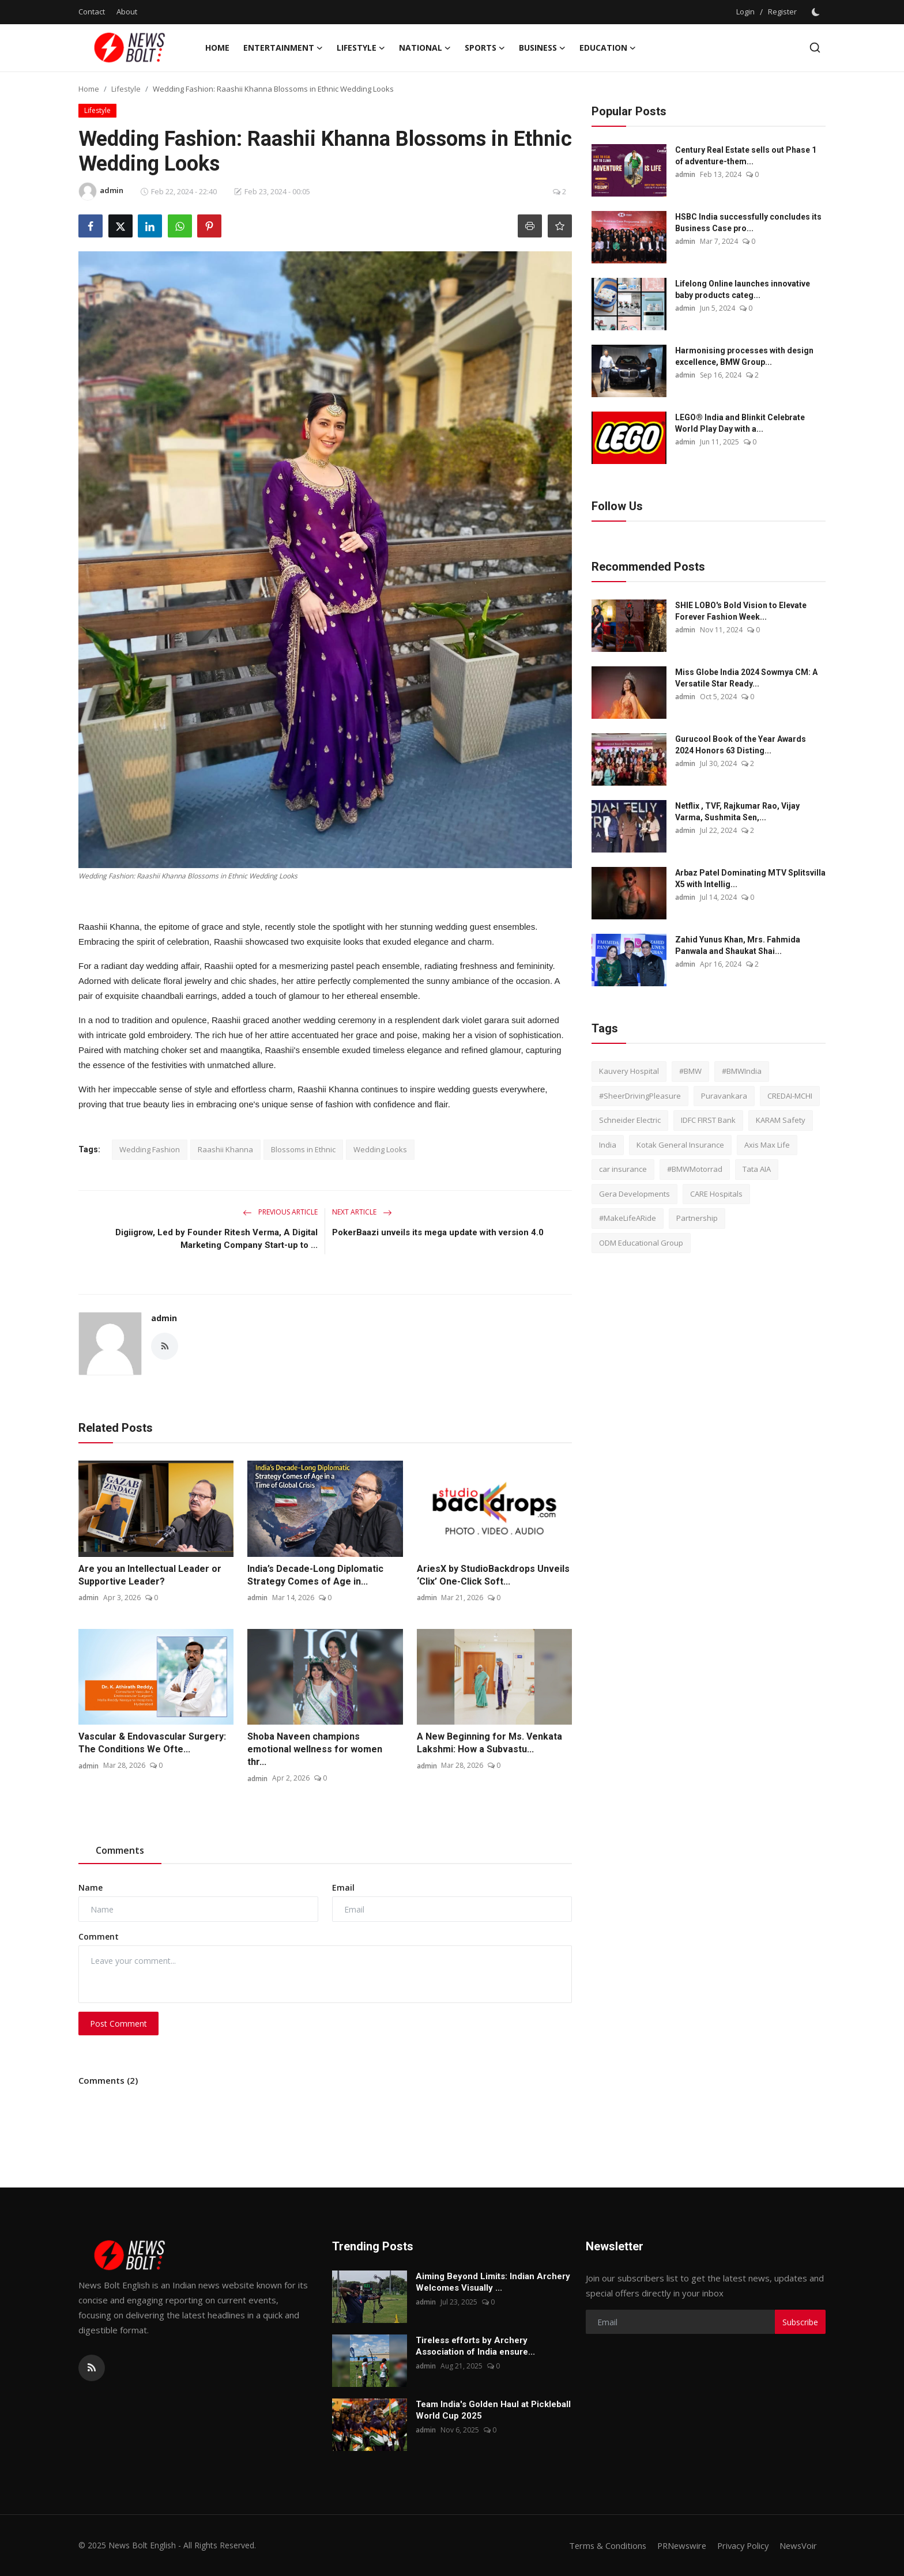 The height and width of the screenshot is (2576, 904). I want to click on Comments (2), so click(108, 2080).